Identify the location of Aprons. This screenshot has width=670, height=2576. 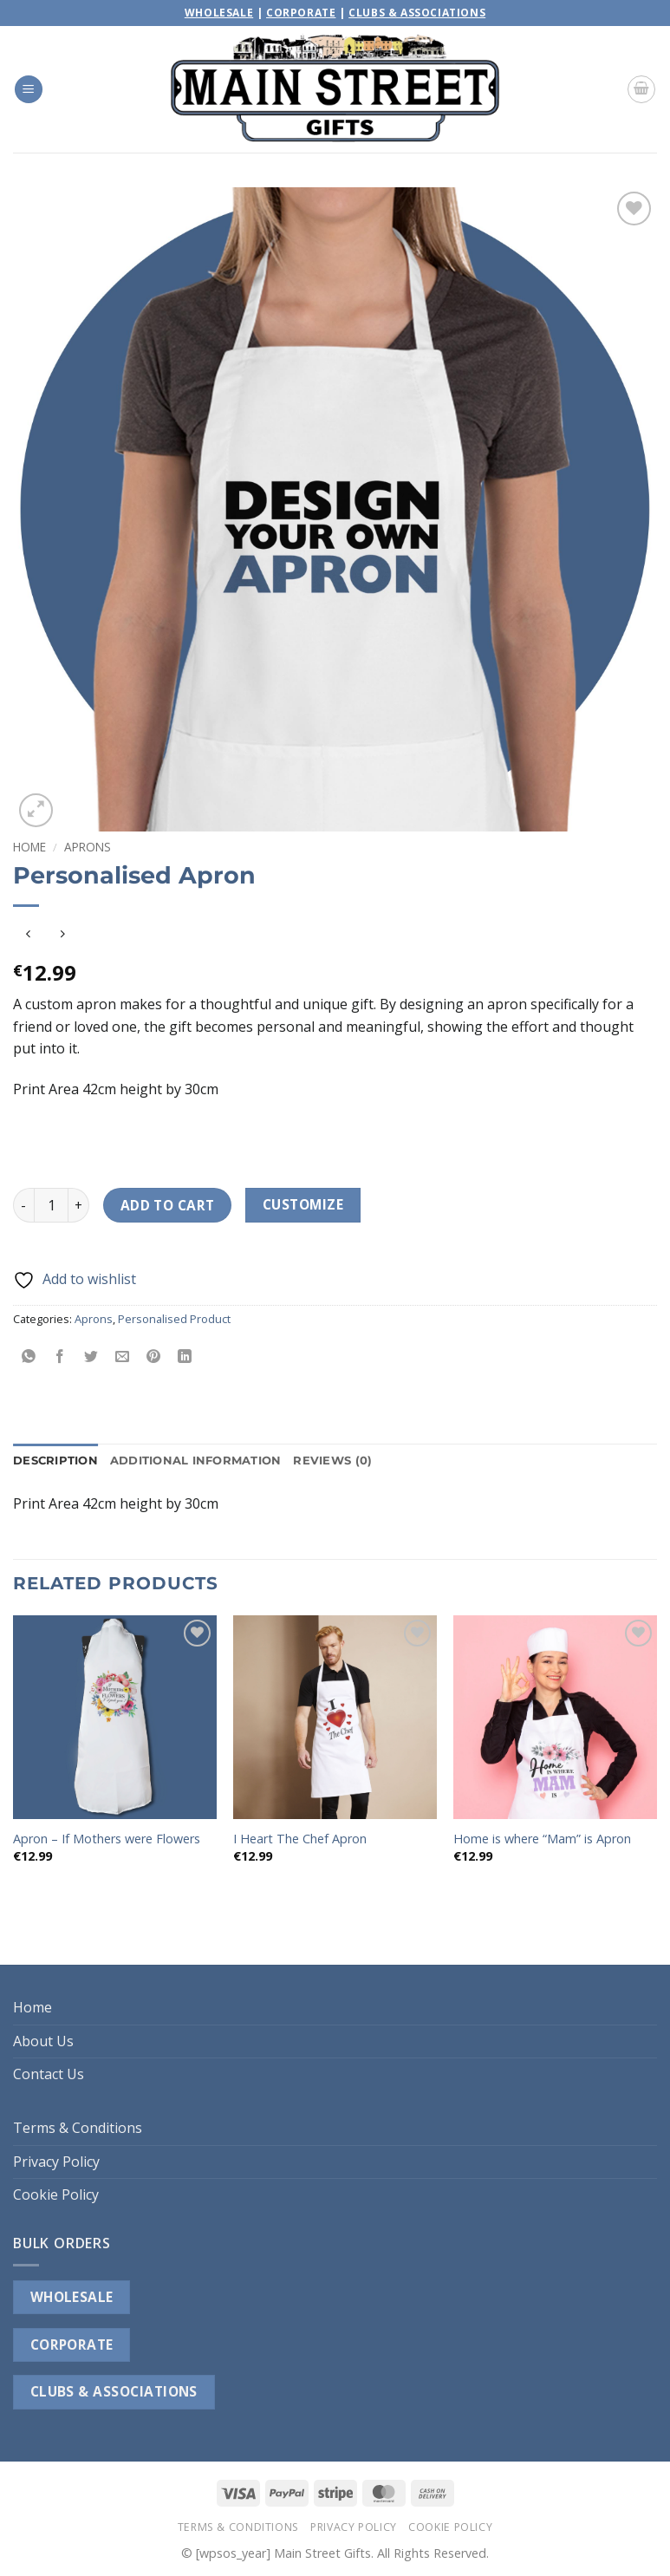
(87, 846).